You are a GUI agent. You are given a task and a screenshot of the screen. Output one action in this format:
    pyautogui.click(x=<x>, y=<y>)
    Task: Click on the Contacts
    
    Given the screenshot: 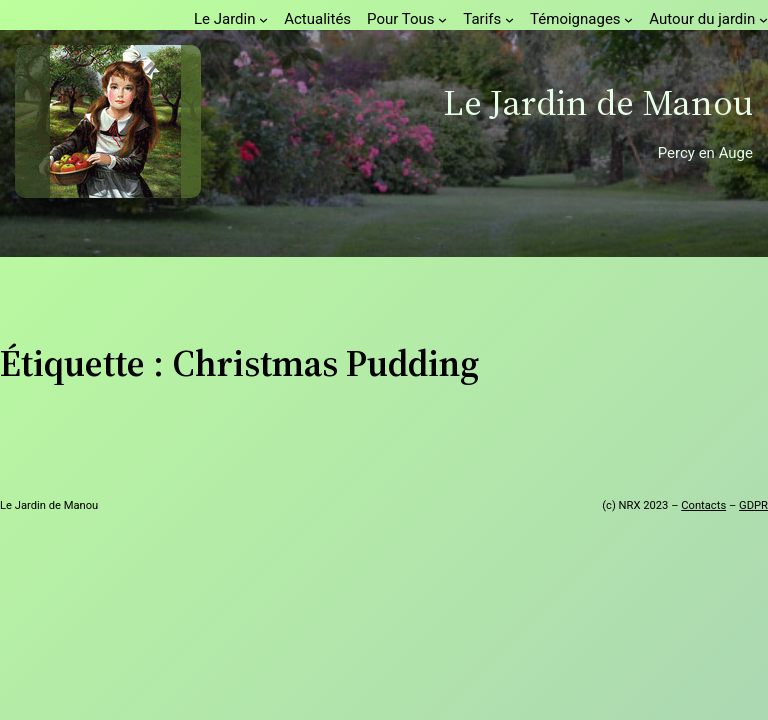 What is the action you would take?
    pyautogui.click(x=703, y=505)
    